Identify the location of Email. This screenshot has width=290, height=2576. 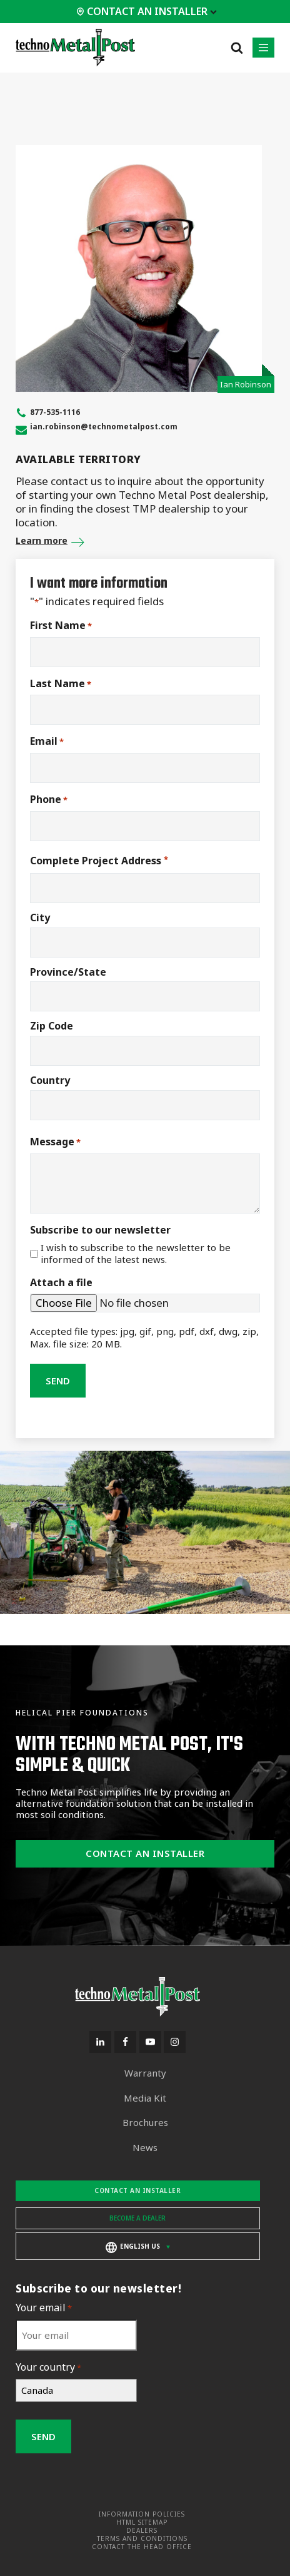
(47, 741).